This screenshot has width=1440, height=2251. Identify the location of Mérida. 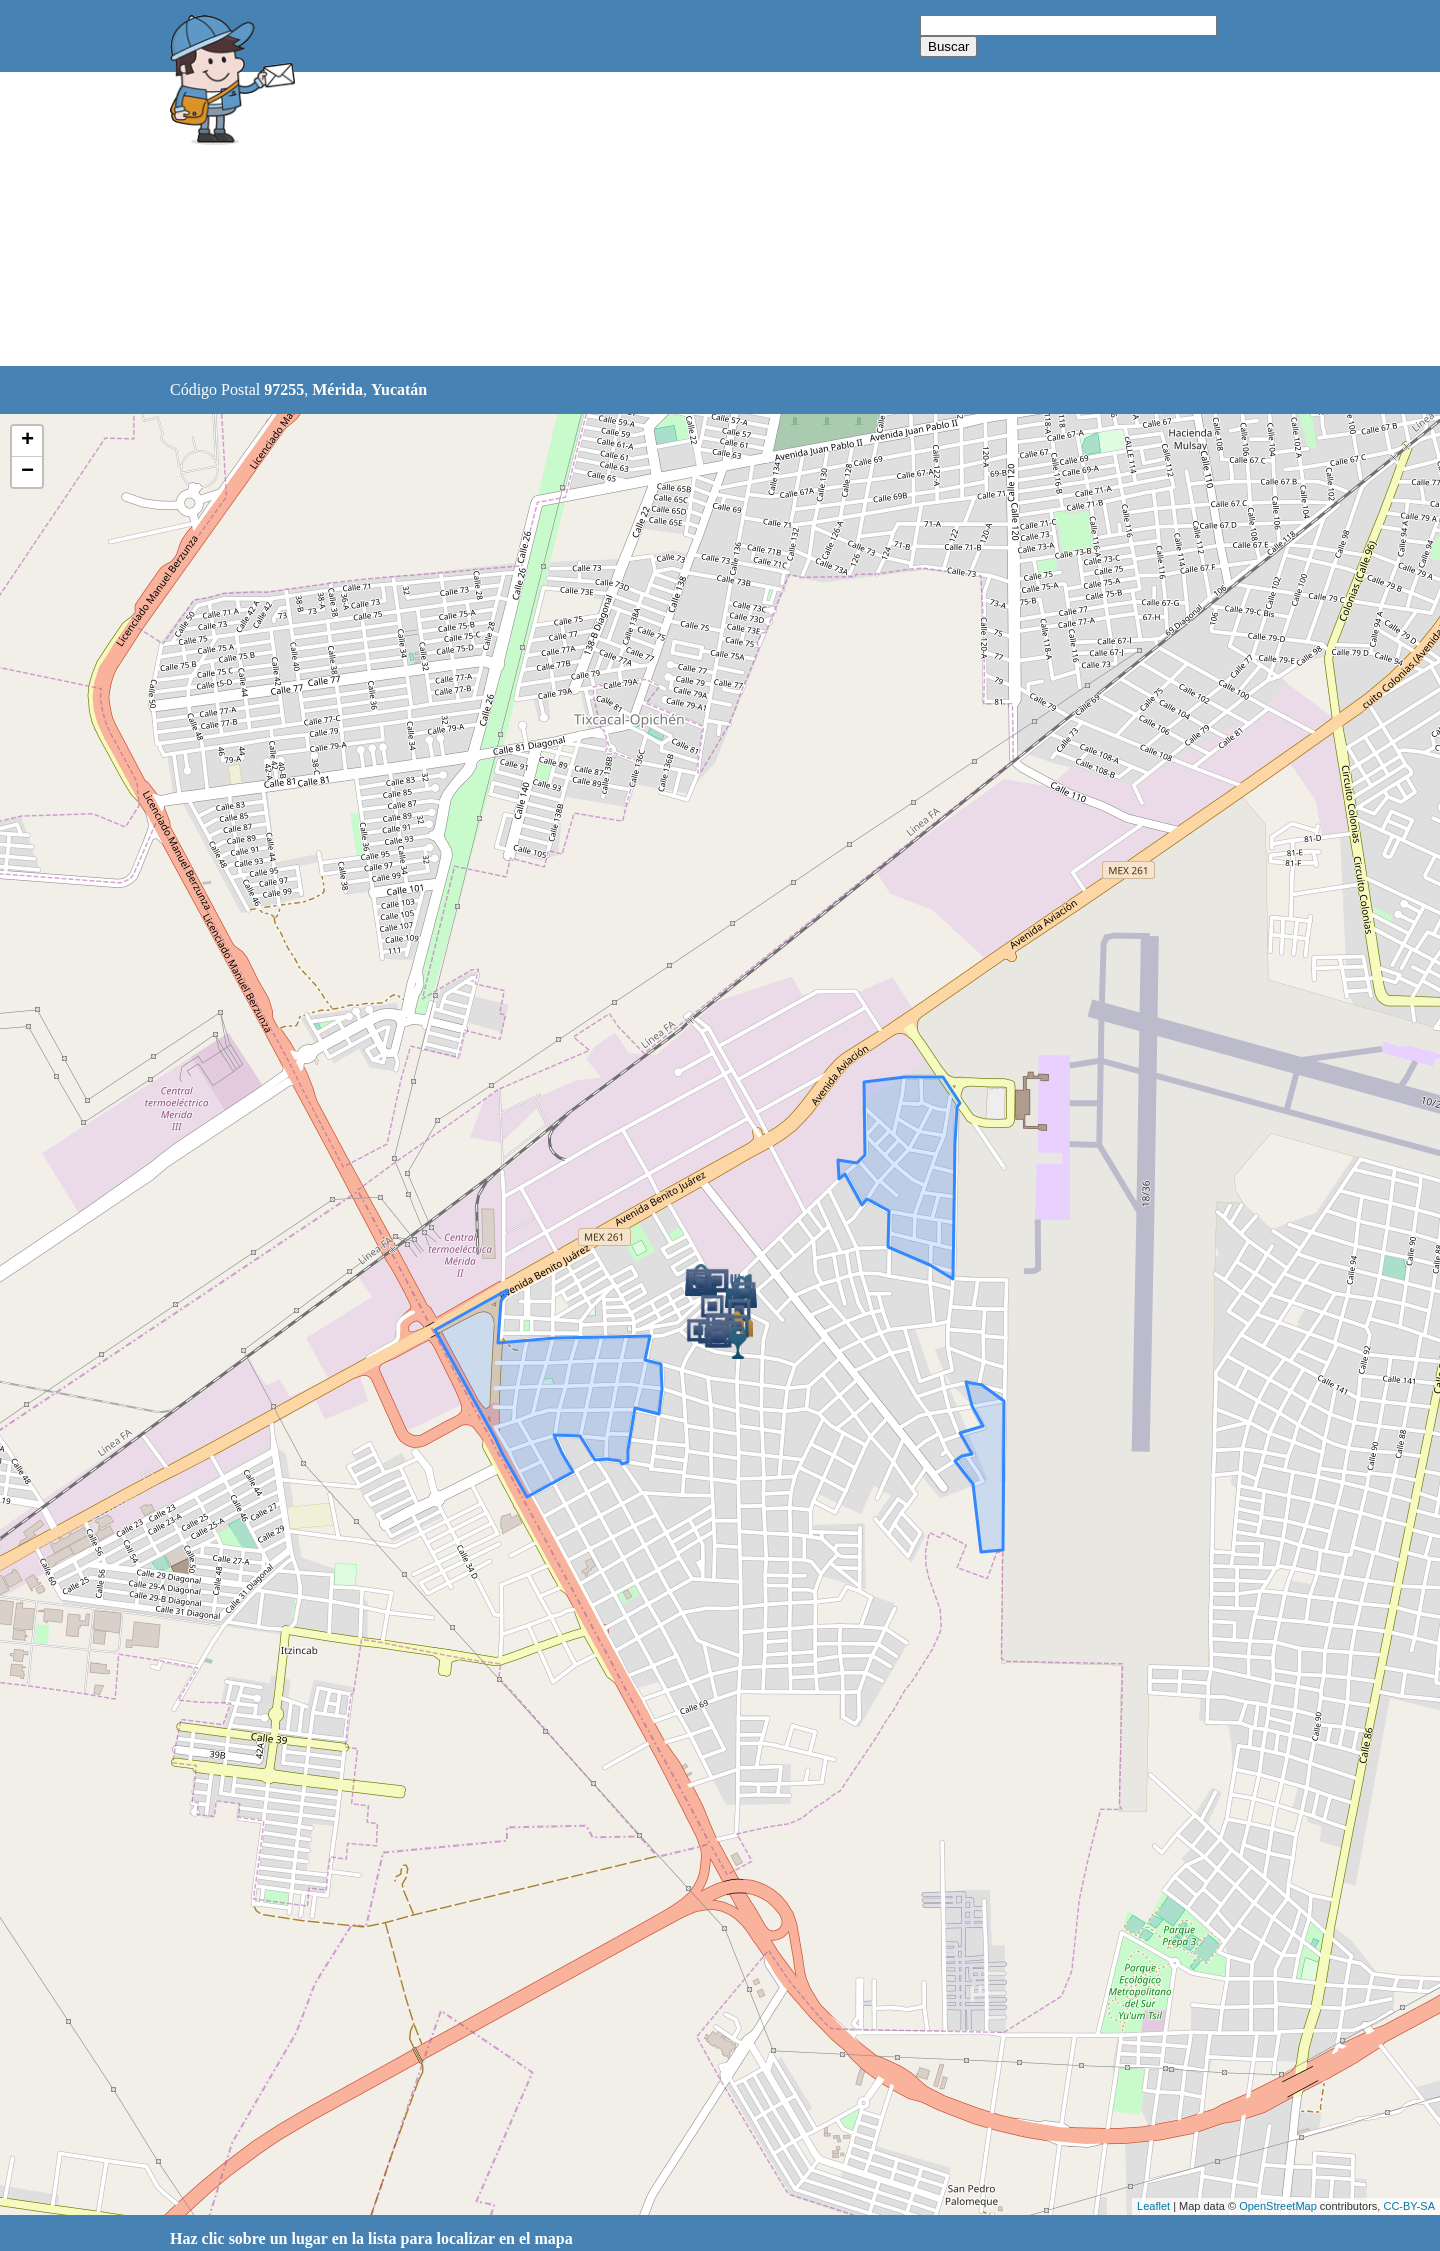
(337, 389).